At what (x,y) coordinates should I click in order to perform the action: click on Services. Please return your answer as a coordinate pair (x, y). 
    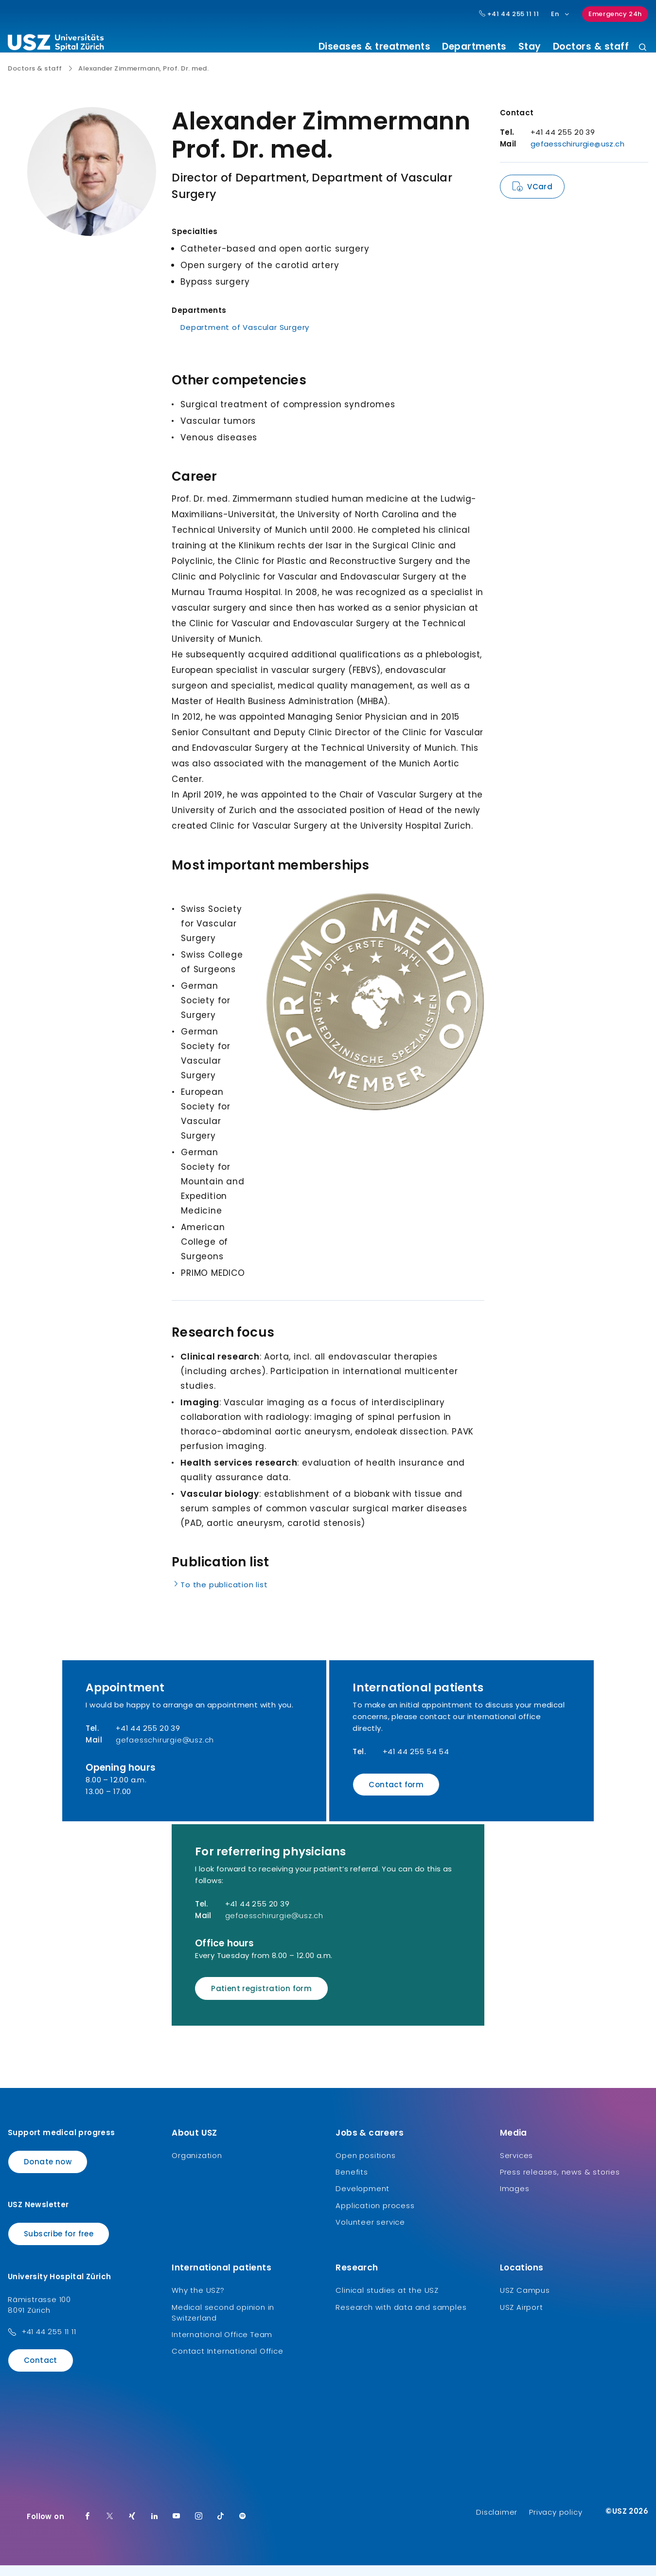
    Looking at the image, I should click on (516, 2166).